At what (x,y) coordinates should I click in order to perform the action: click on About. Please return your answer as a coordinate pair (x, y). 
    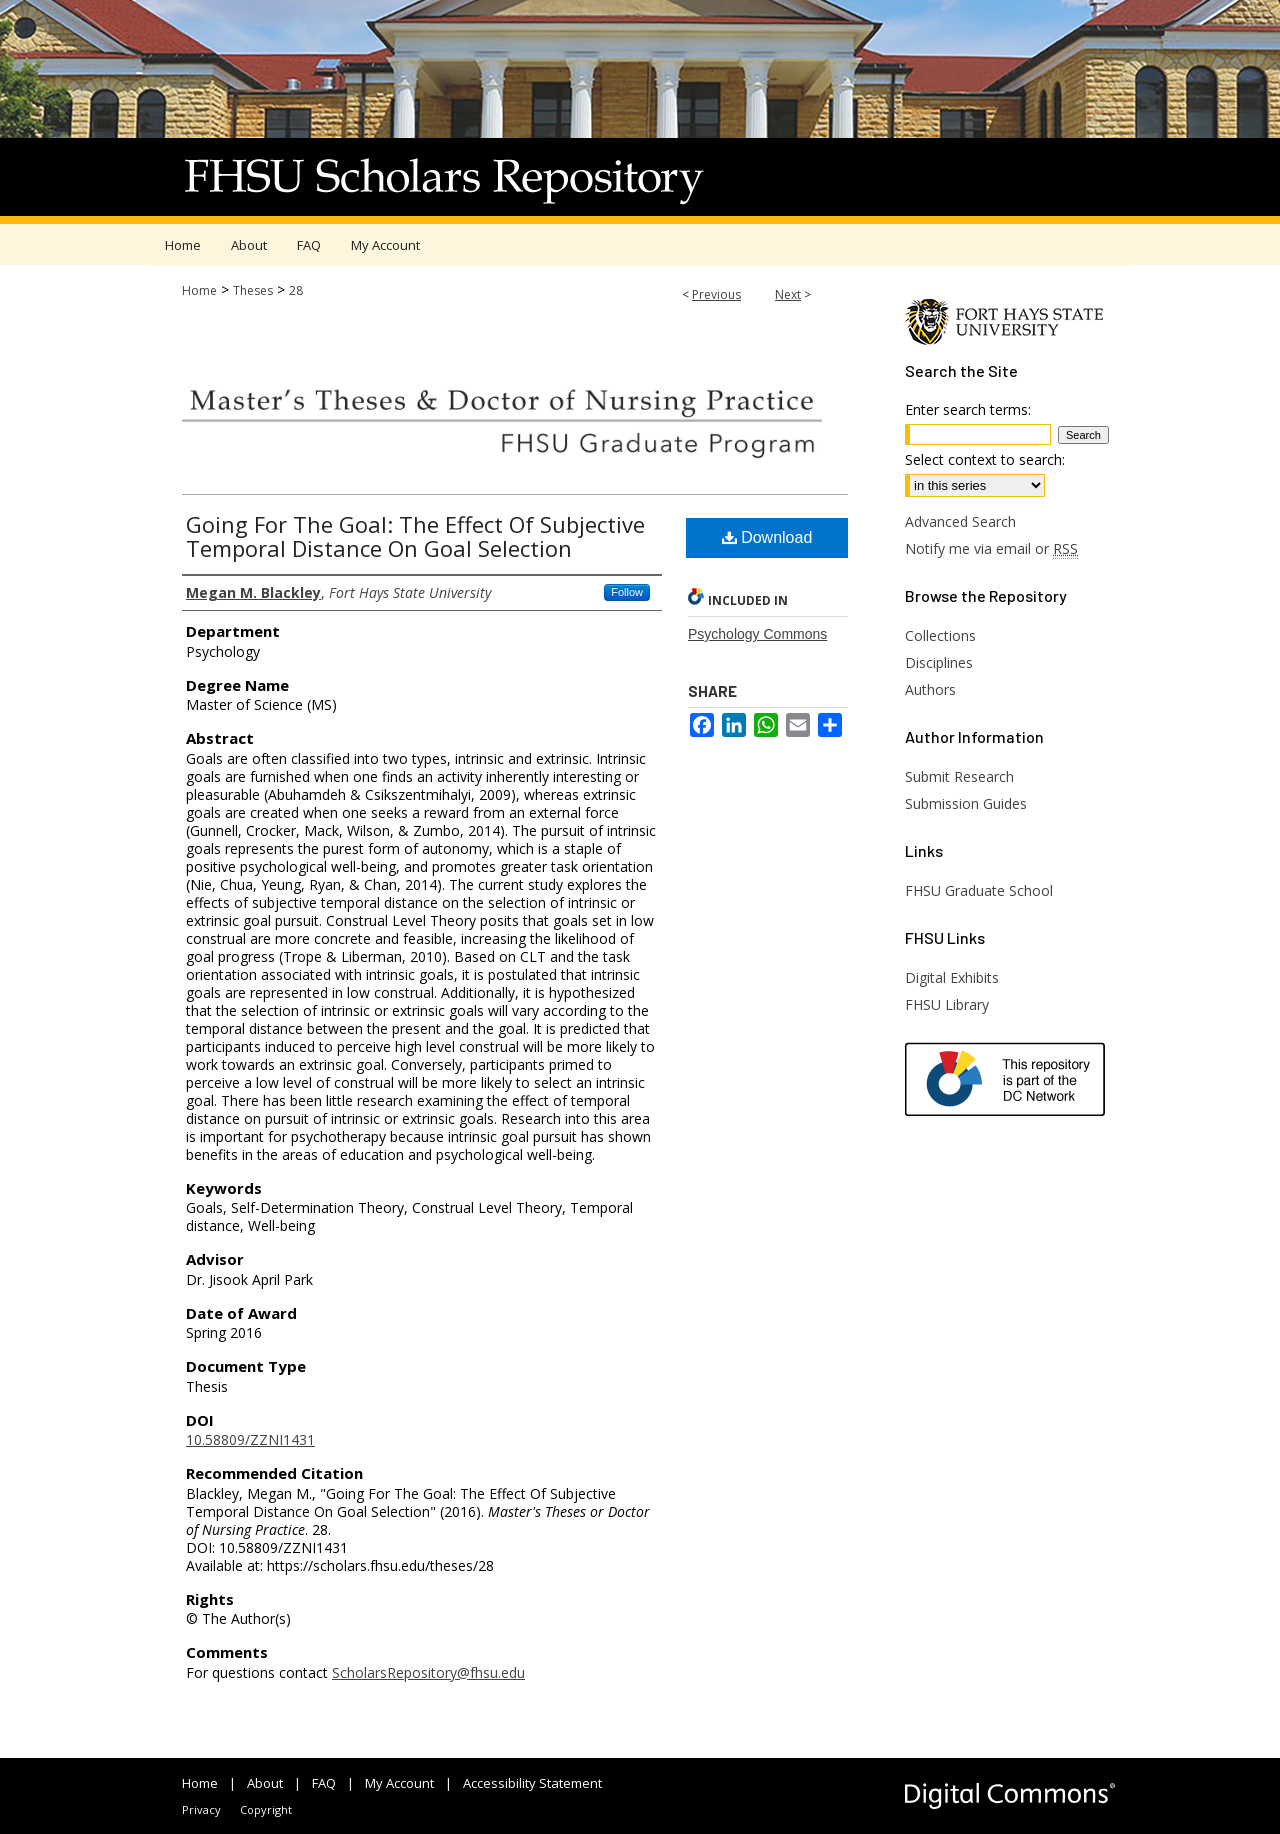
    Looking at the image, I should click on (265, 1783).